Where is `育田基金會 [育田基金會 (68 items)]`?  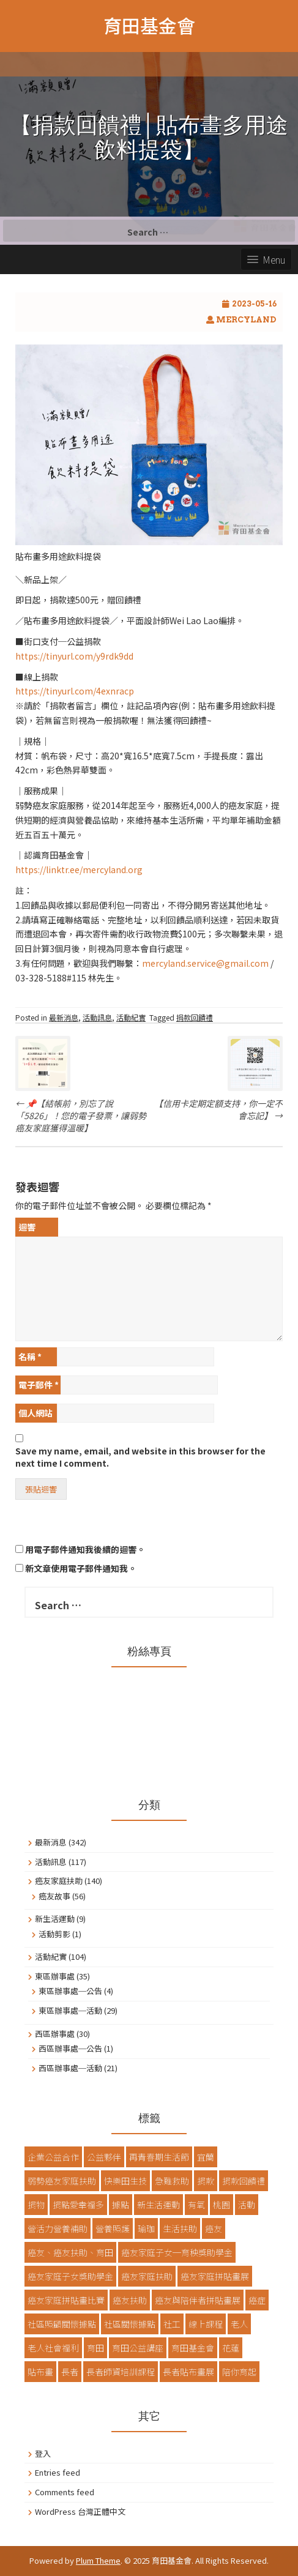 育田基金會 [育田基金會 (68 items)] is located at coordinates (192, 2348).